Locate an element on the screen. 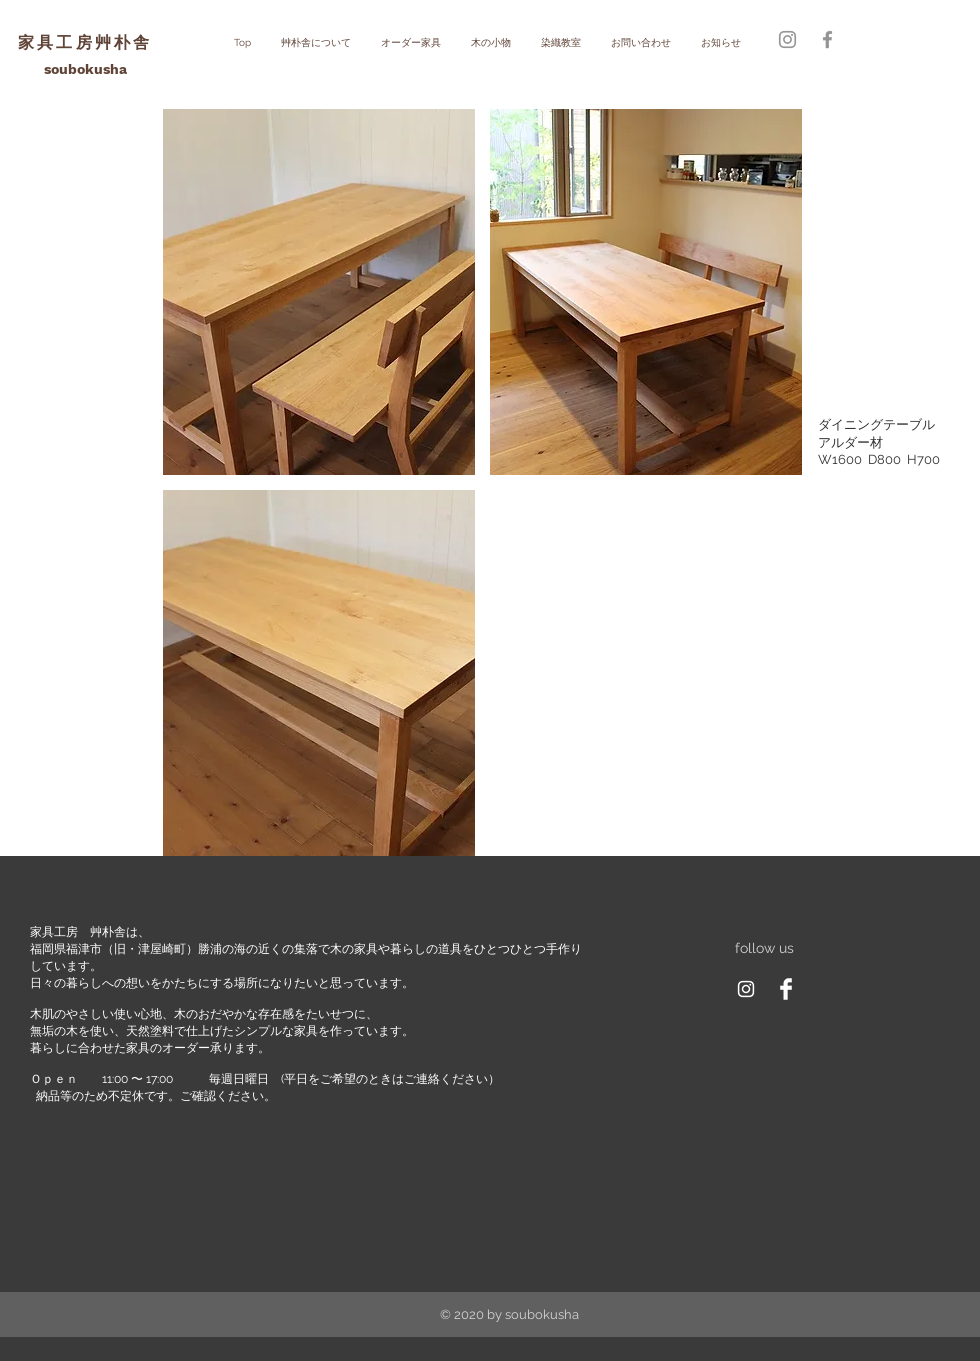  [Facebook Clean] is located at coordinates (786, 989).